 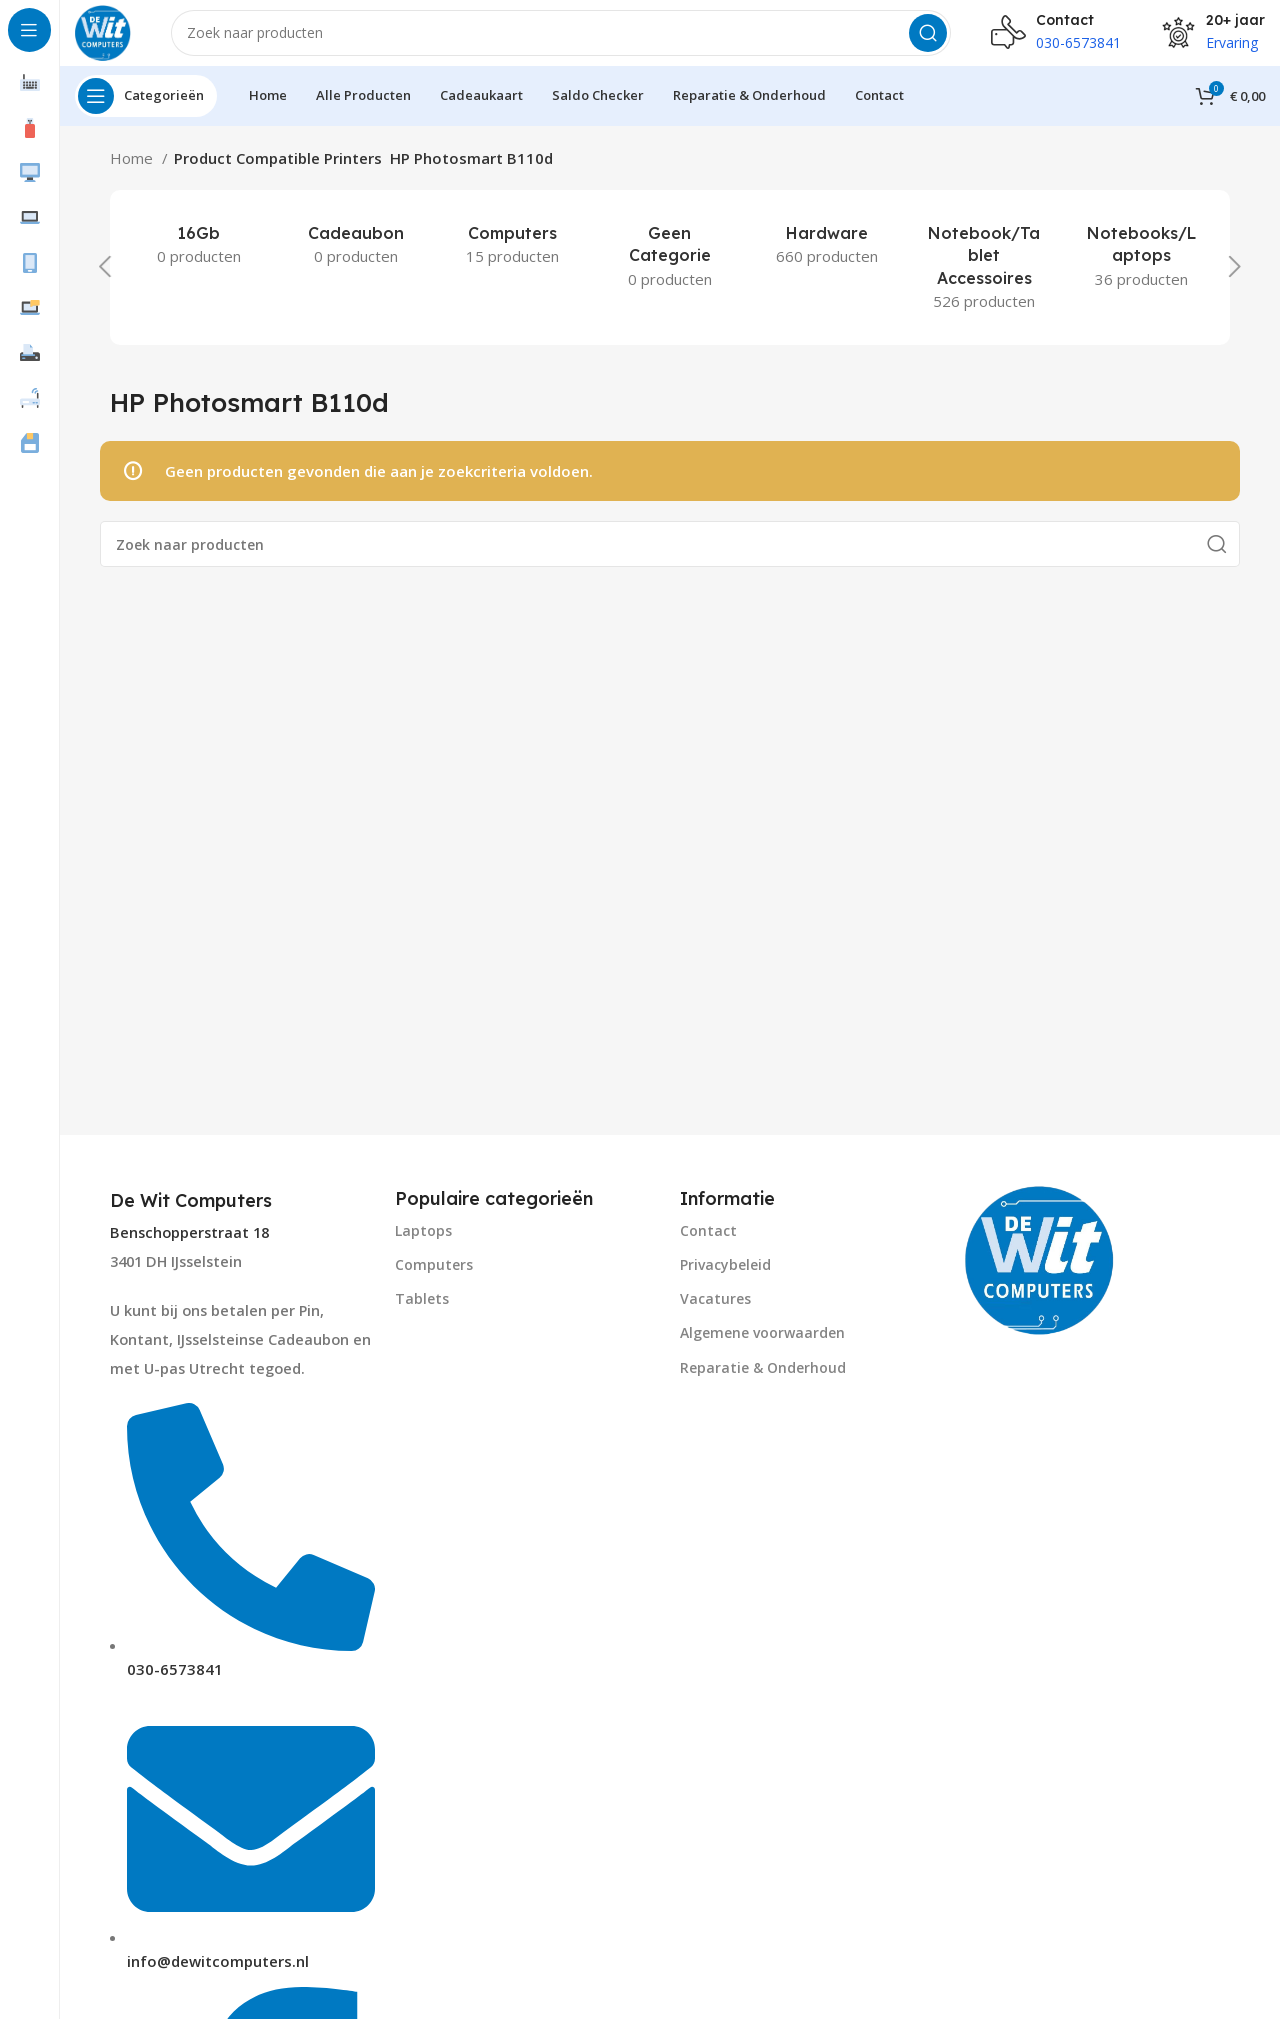 I want to click on Algemene voorwaarden, so click(x=762, y=1347).